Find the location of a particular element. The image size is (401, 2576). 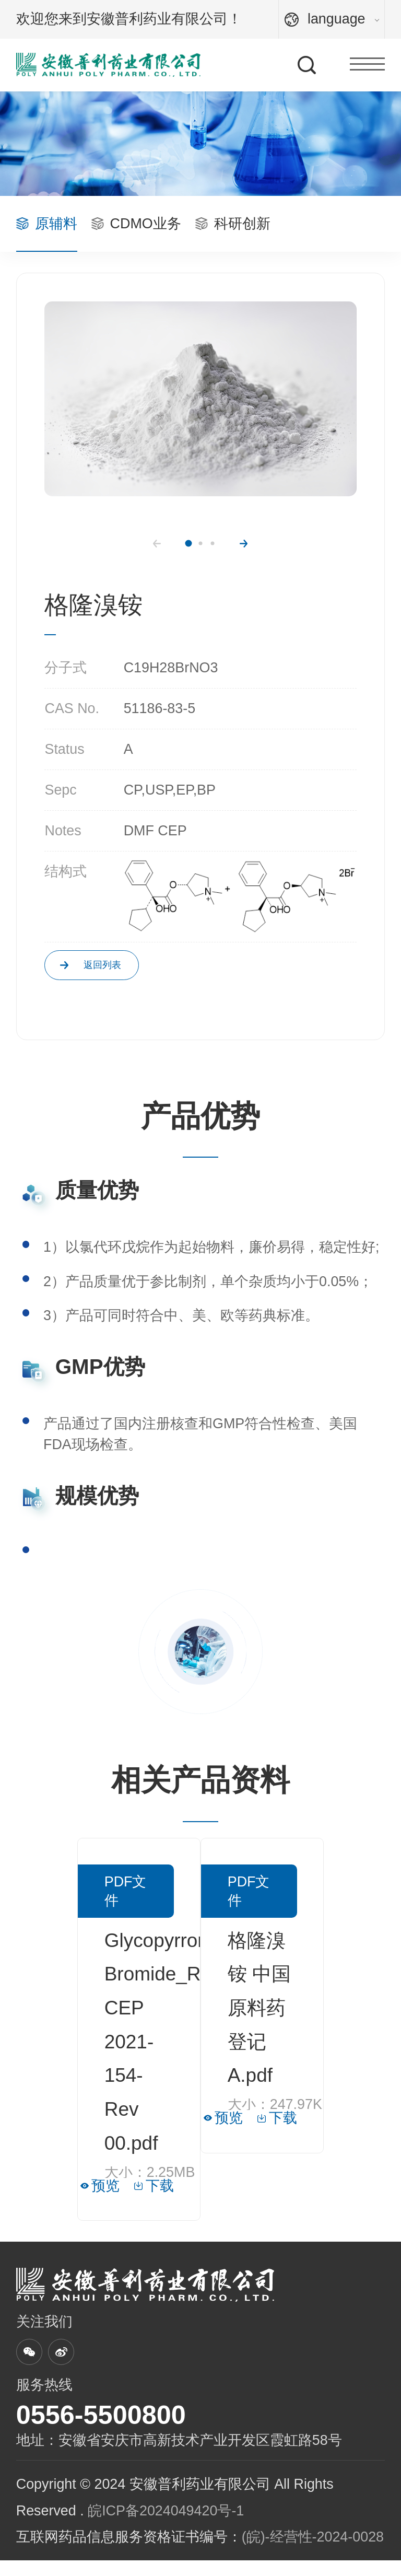

原辅料 is located at coordinates (46, 223).